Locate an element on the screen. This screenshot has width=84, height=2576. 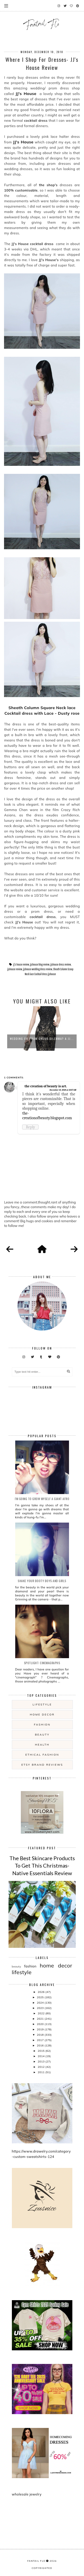
[option] is located at coordinates (42, 1028).